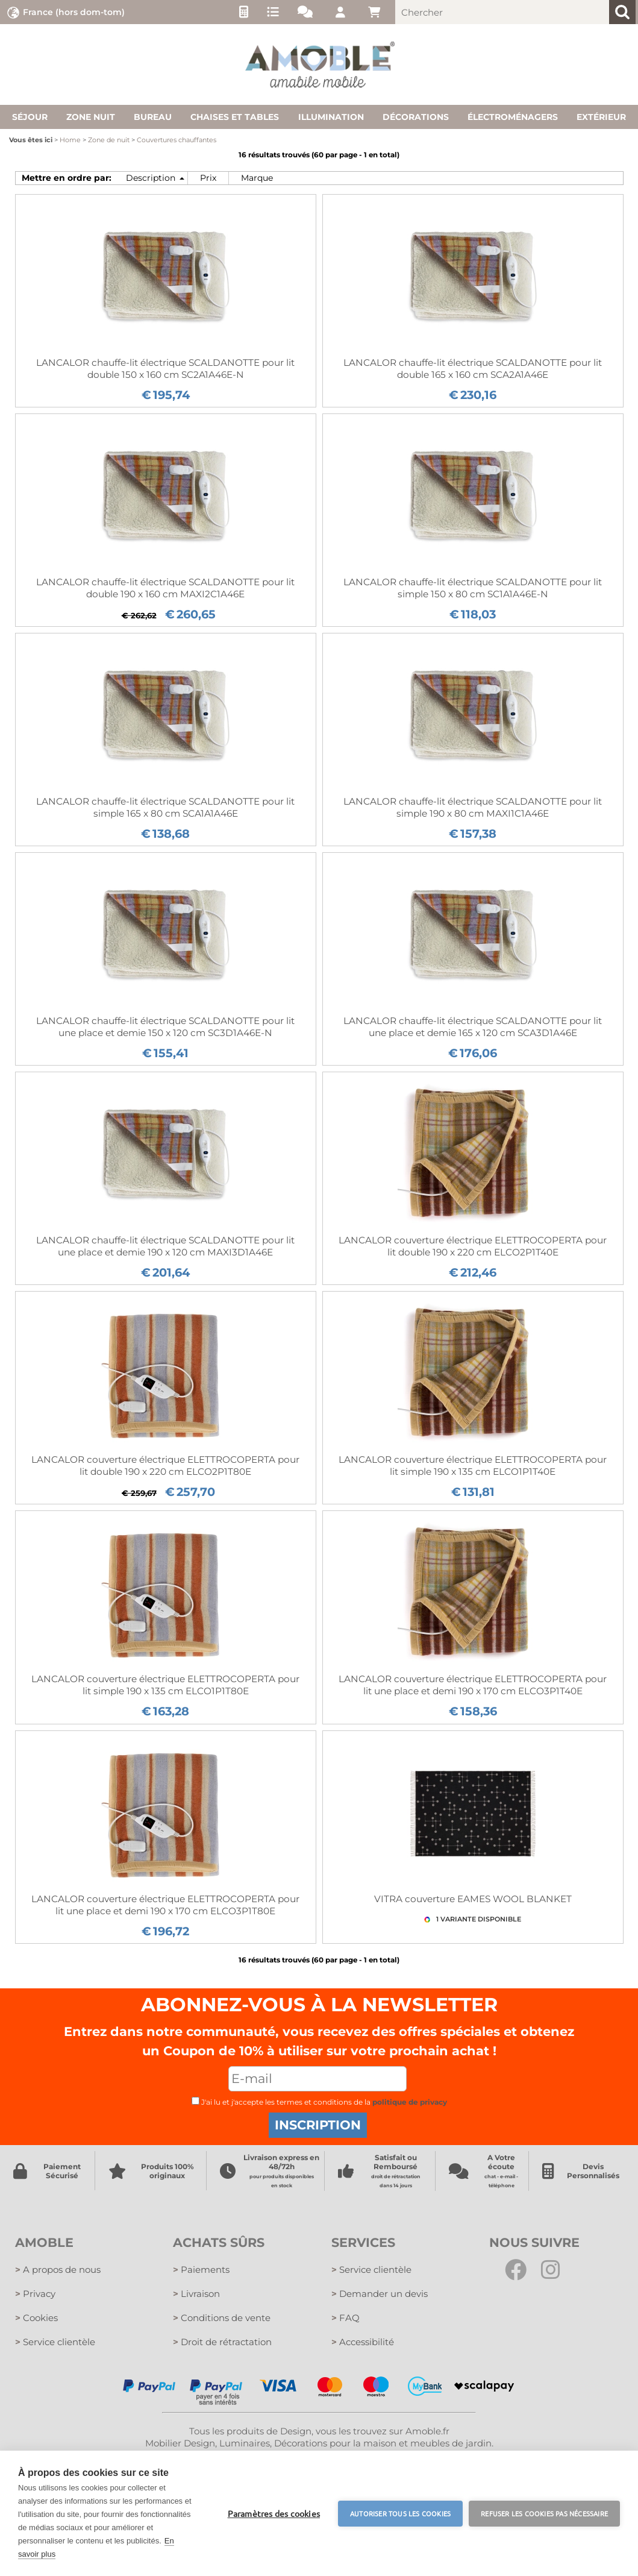  I want to click on LANCALOR couverture électrique ELETTROCOPERTA pour lit simple 190 x 135 cm ELCO1P1T80E, so click(165, 1685).